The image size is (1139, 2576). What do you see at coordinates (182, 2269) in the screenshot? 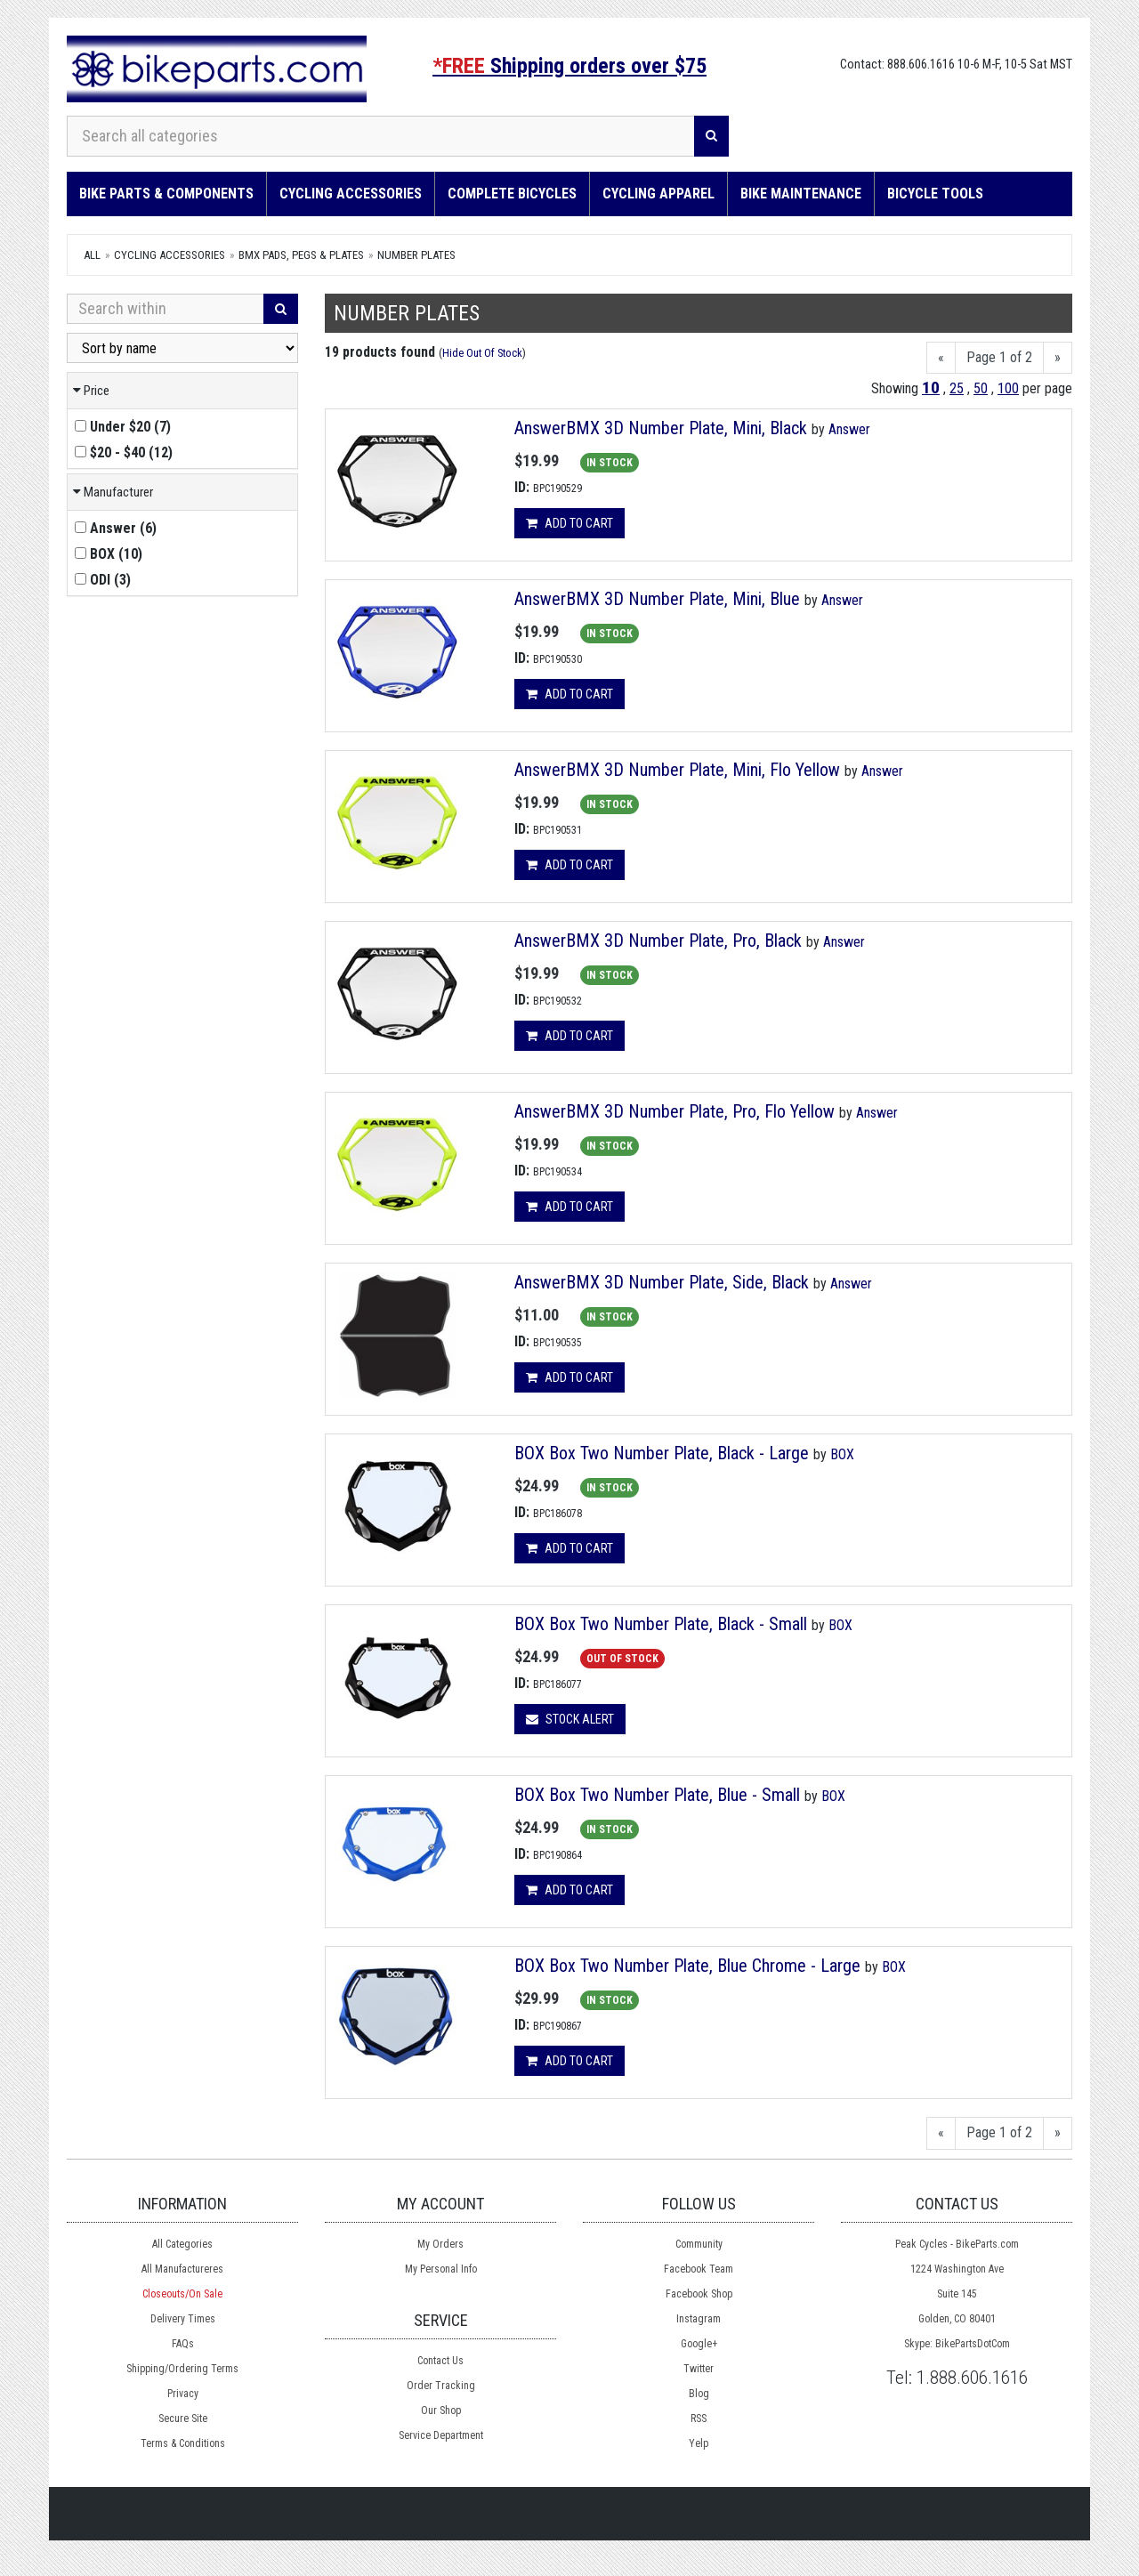
I see `All Manufactureres` at bounding box center [182, 2269].